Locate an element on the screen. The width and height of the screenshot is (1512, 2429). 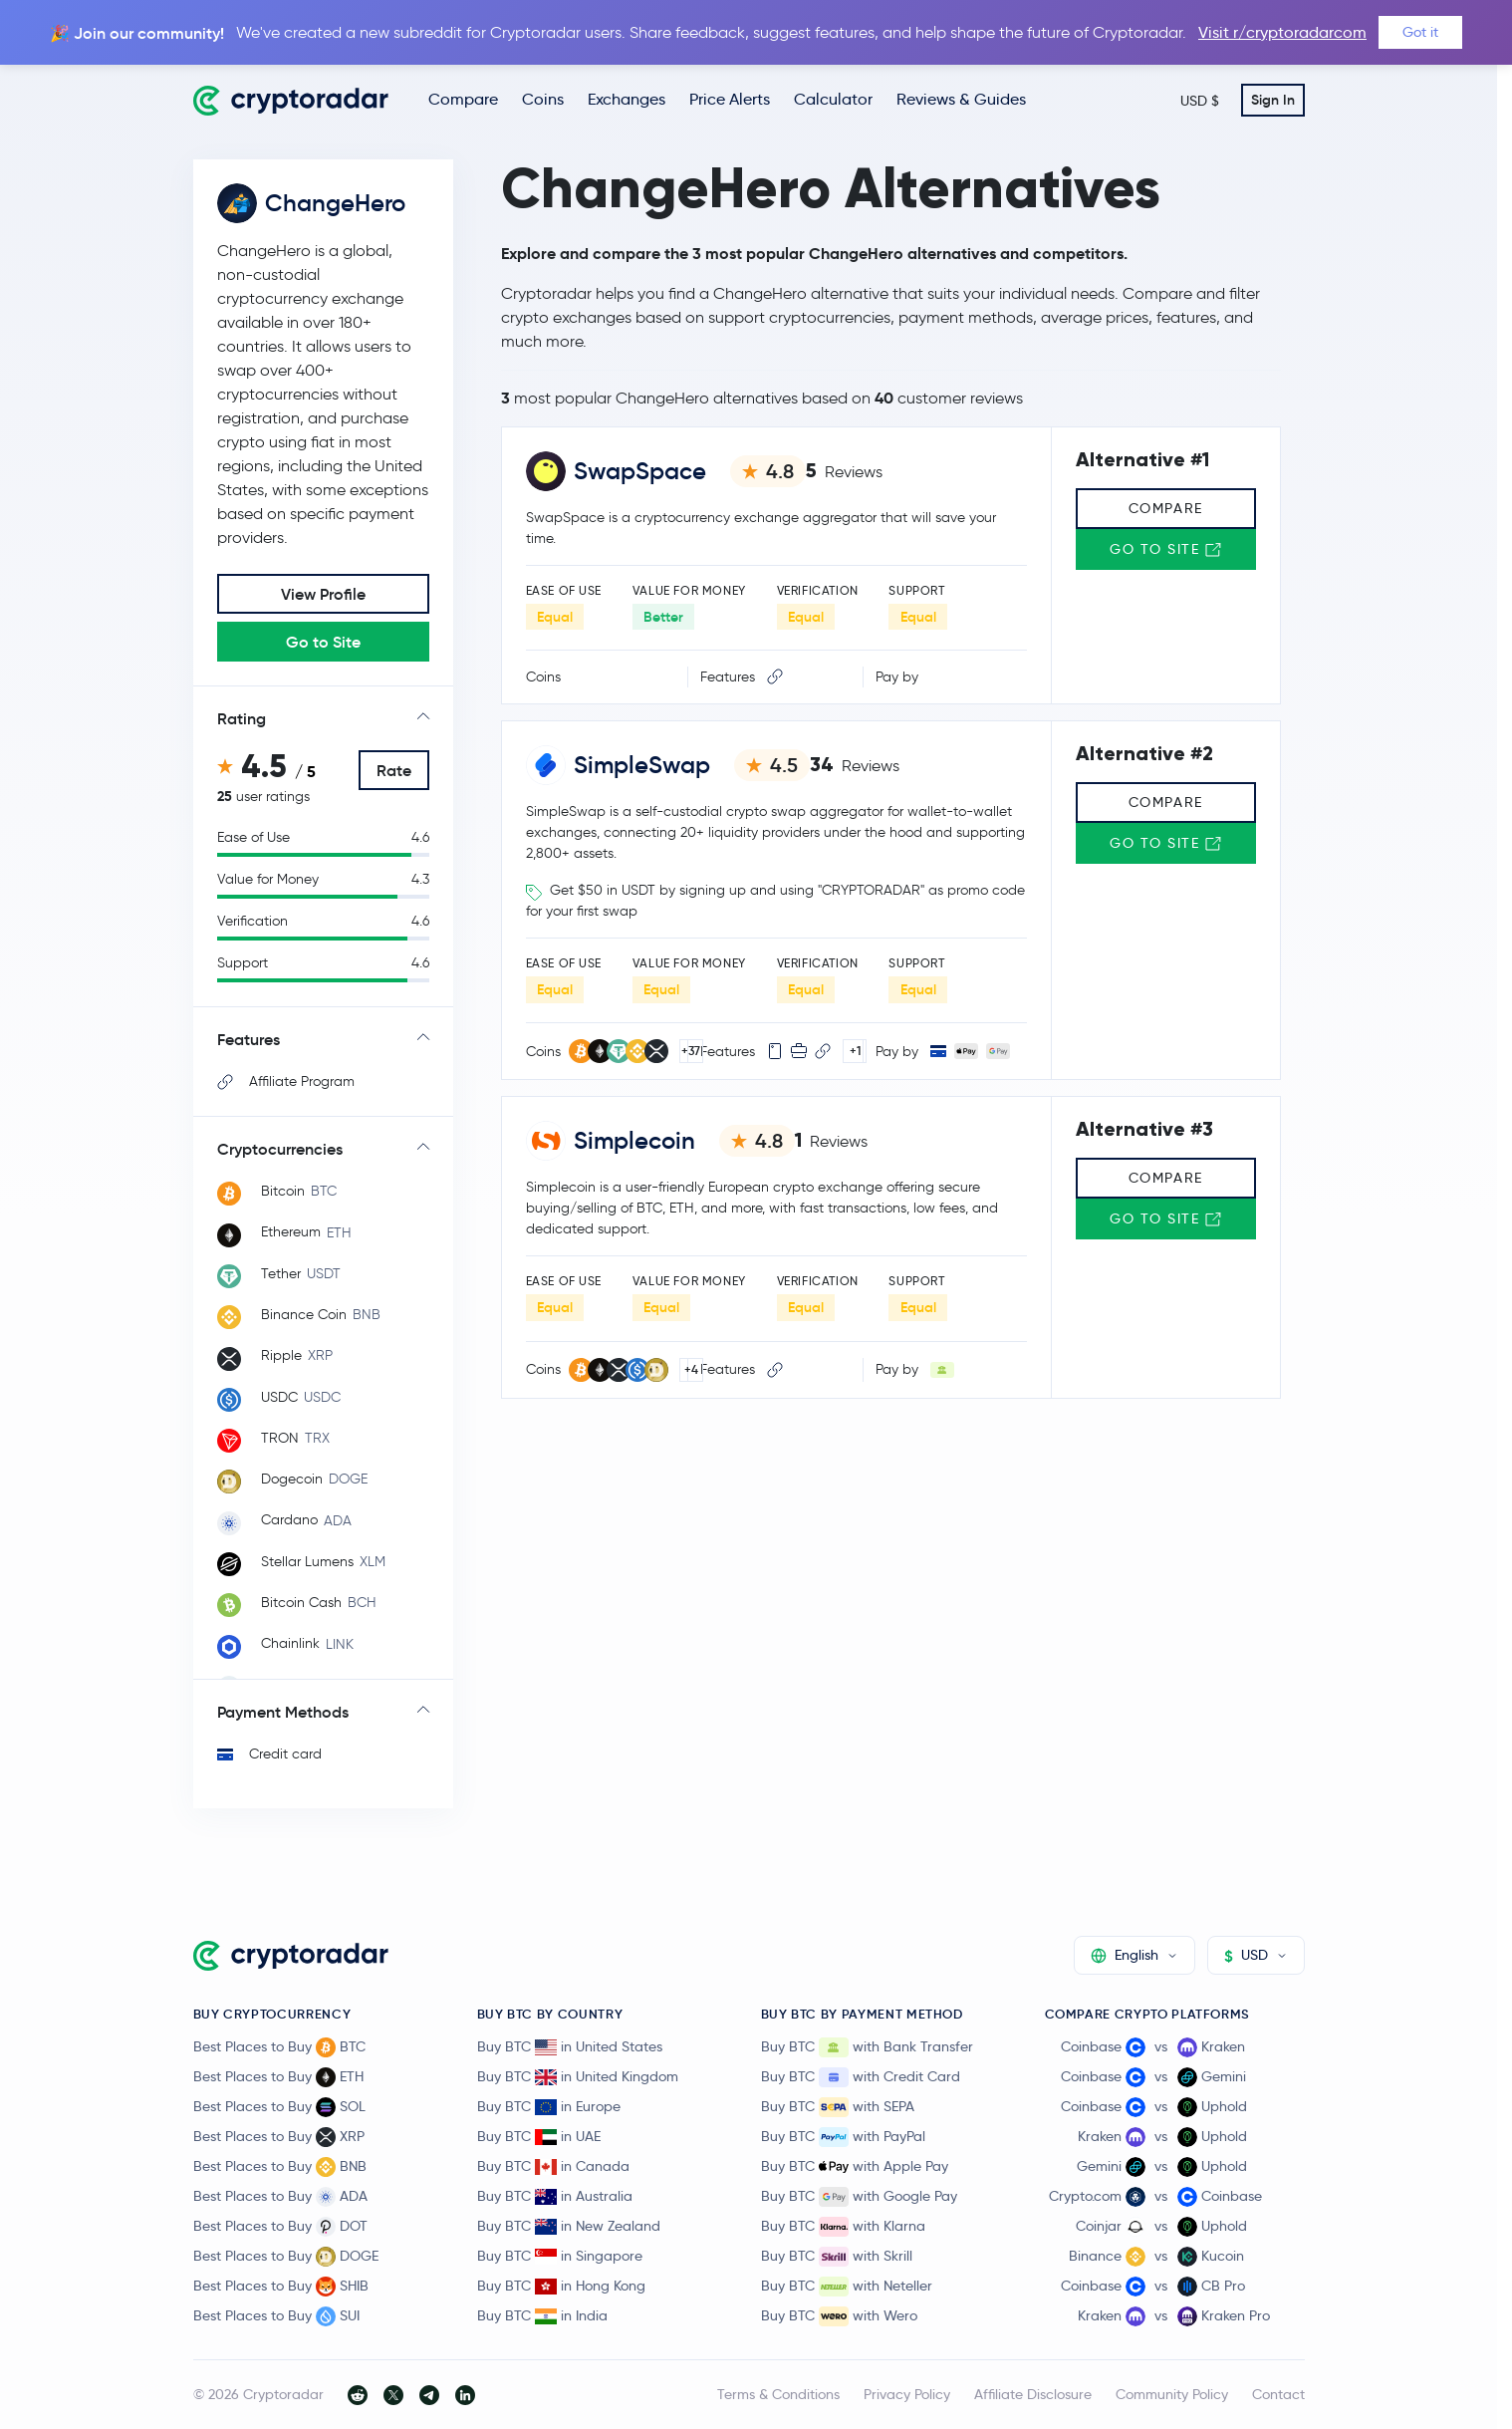
Compare is located at coordinates (463, 99).